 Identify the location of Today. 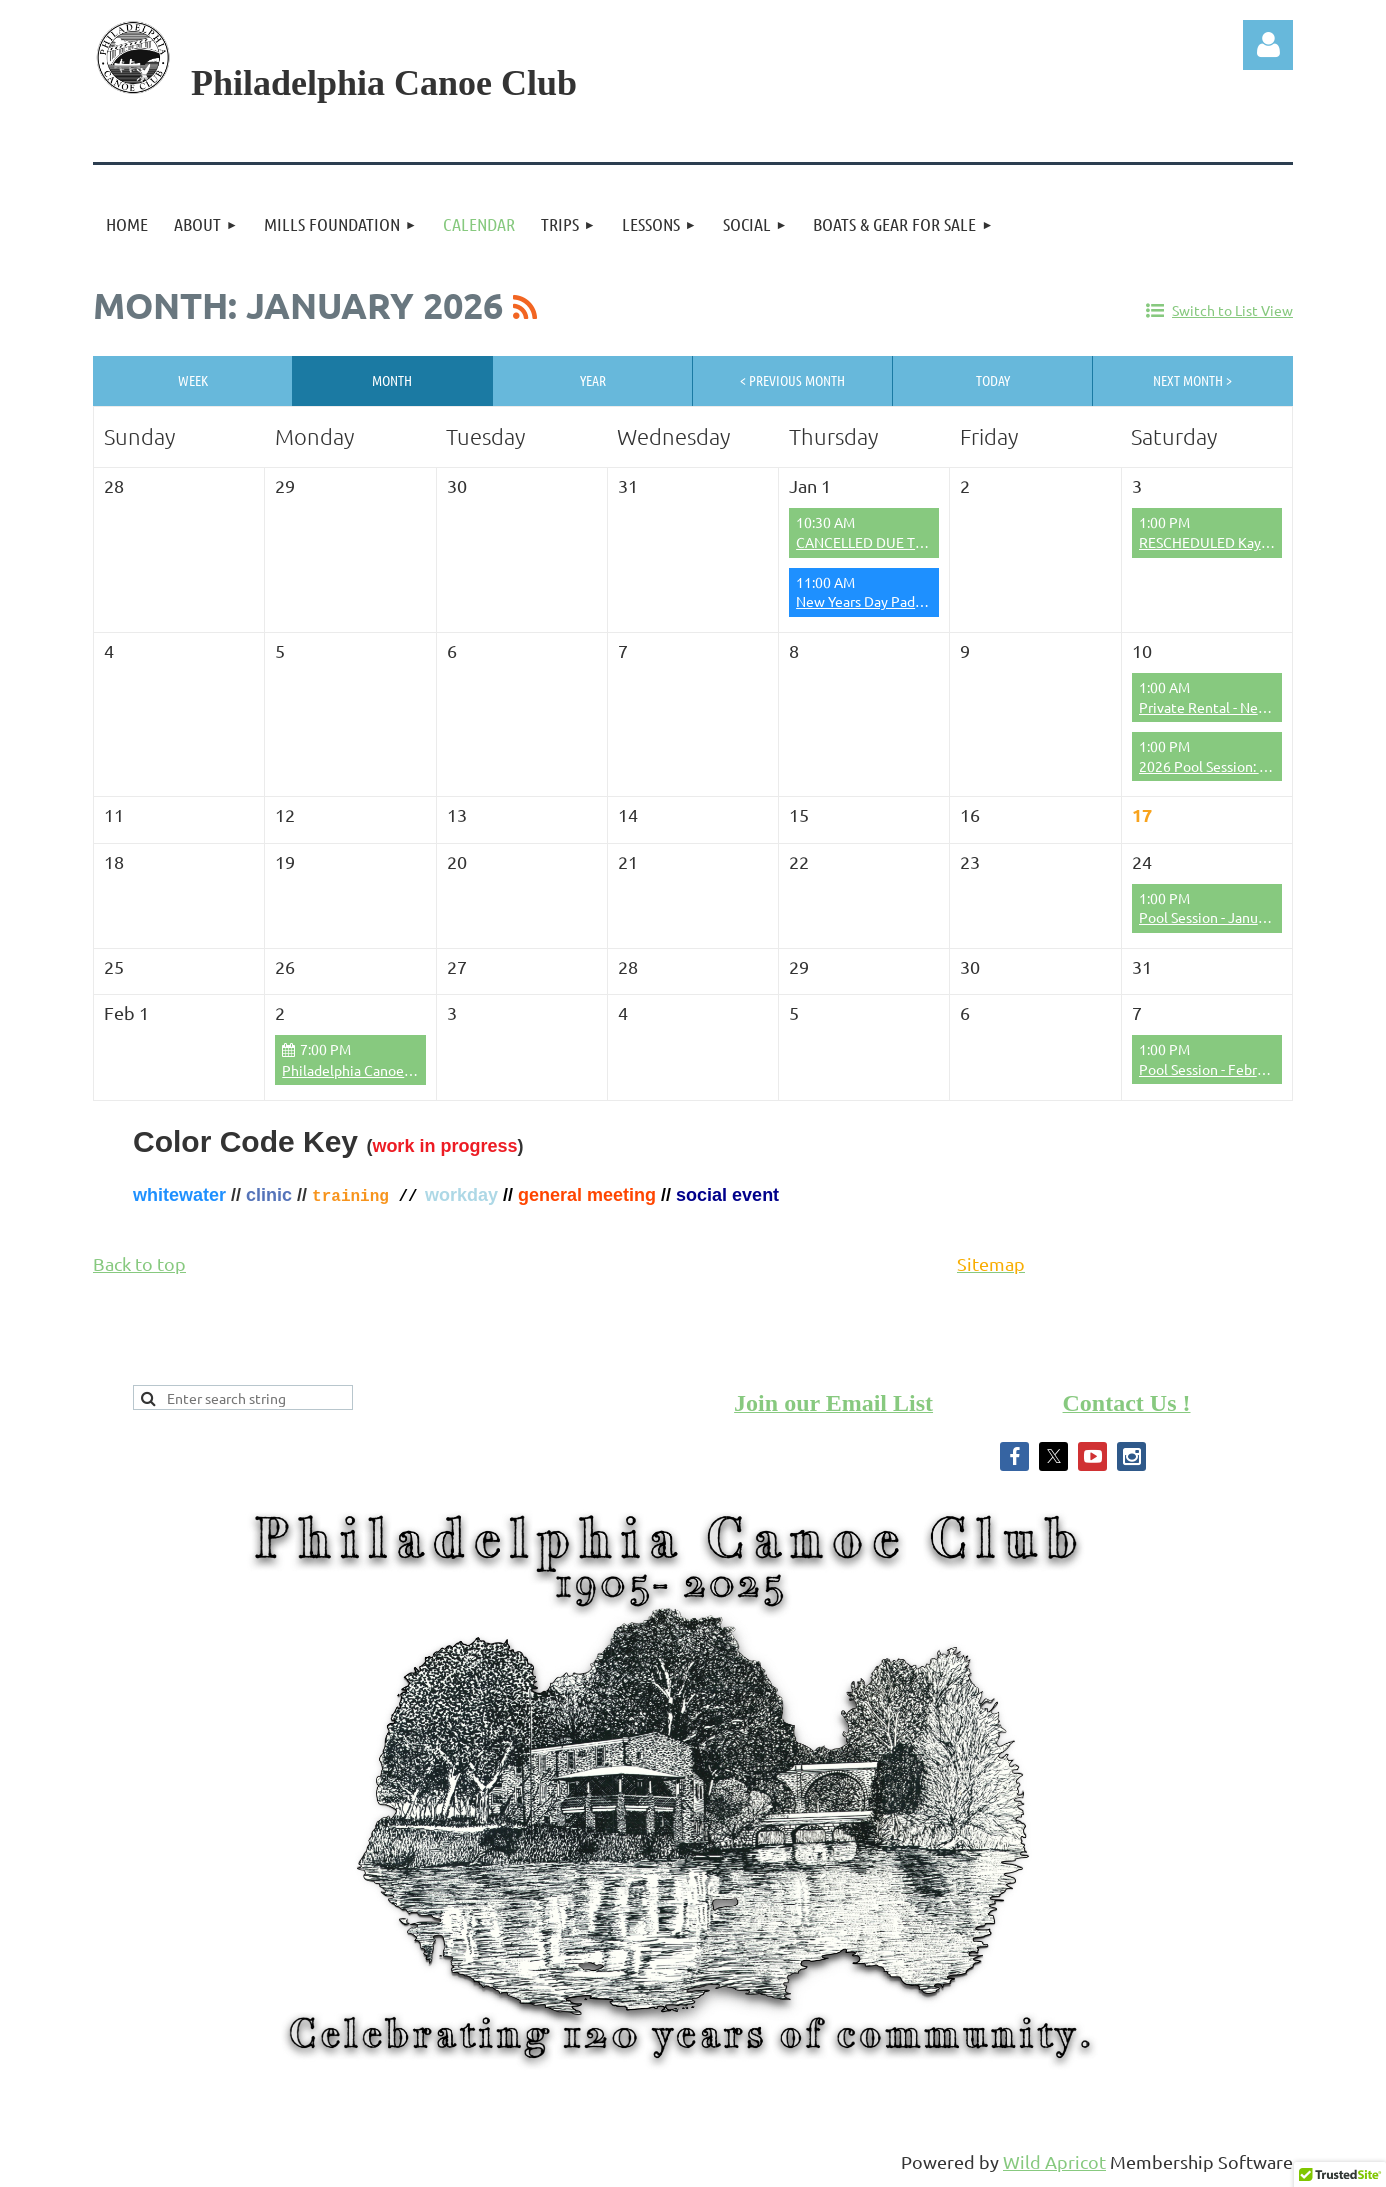
(993, 380).